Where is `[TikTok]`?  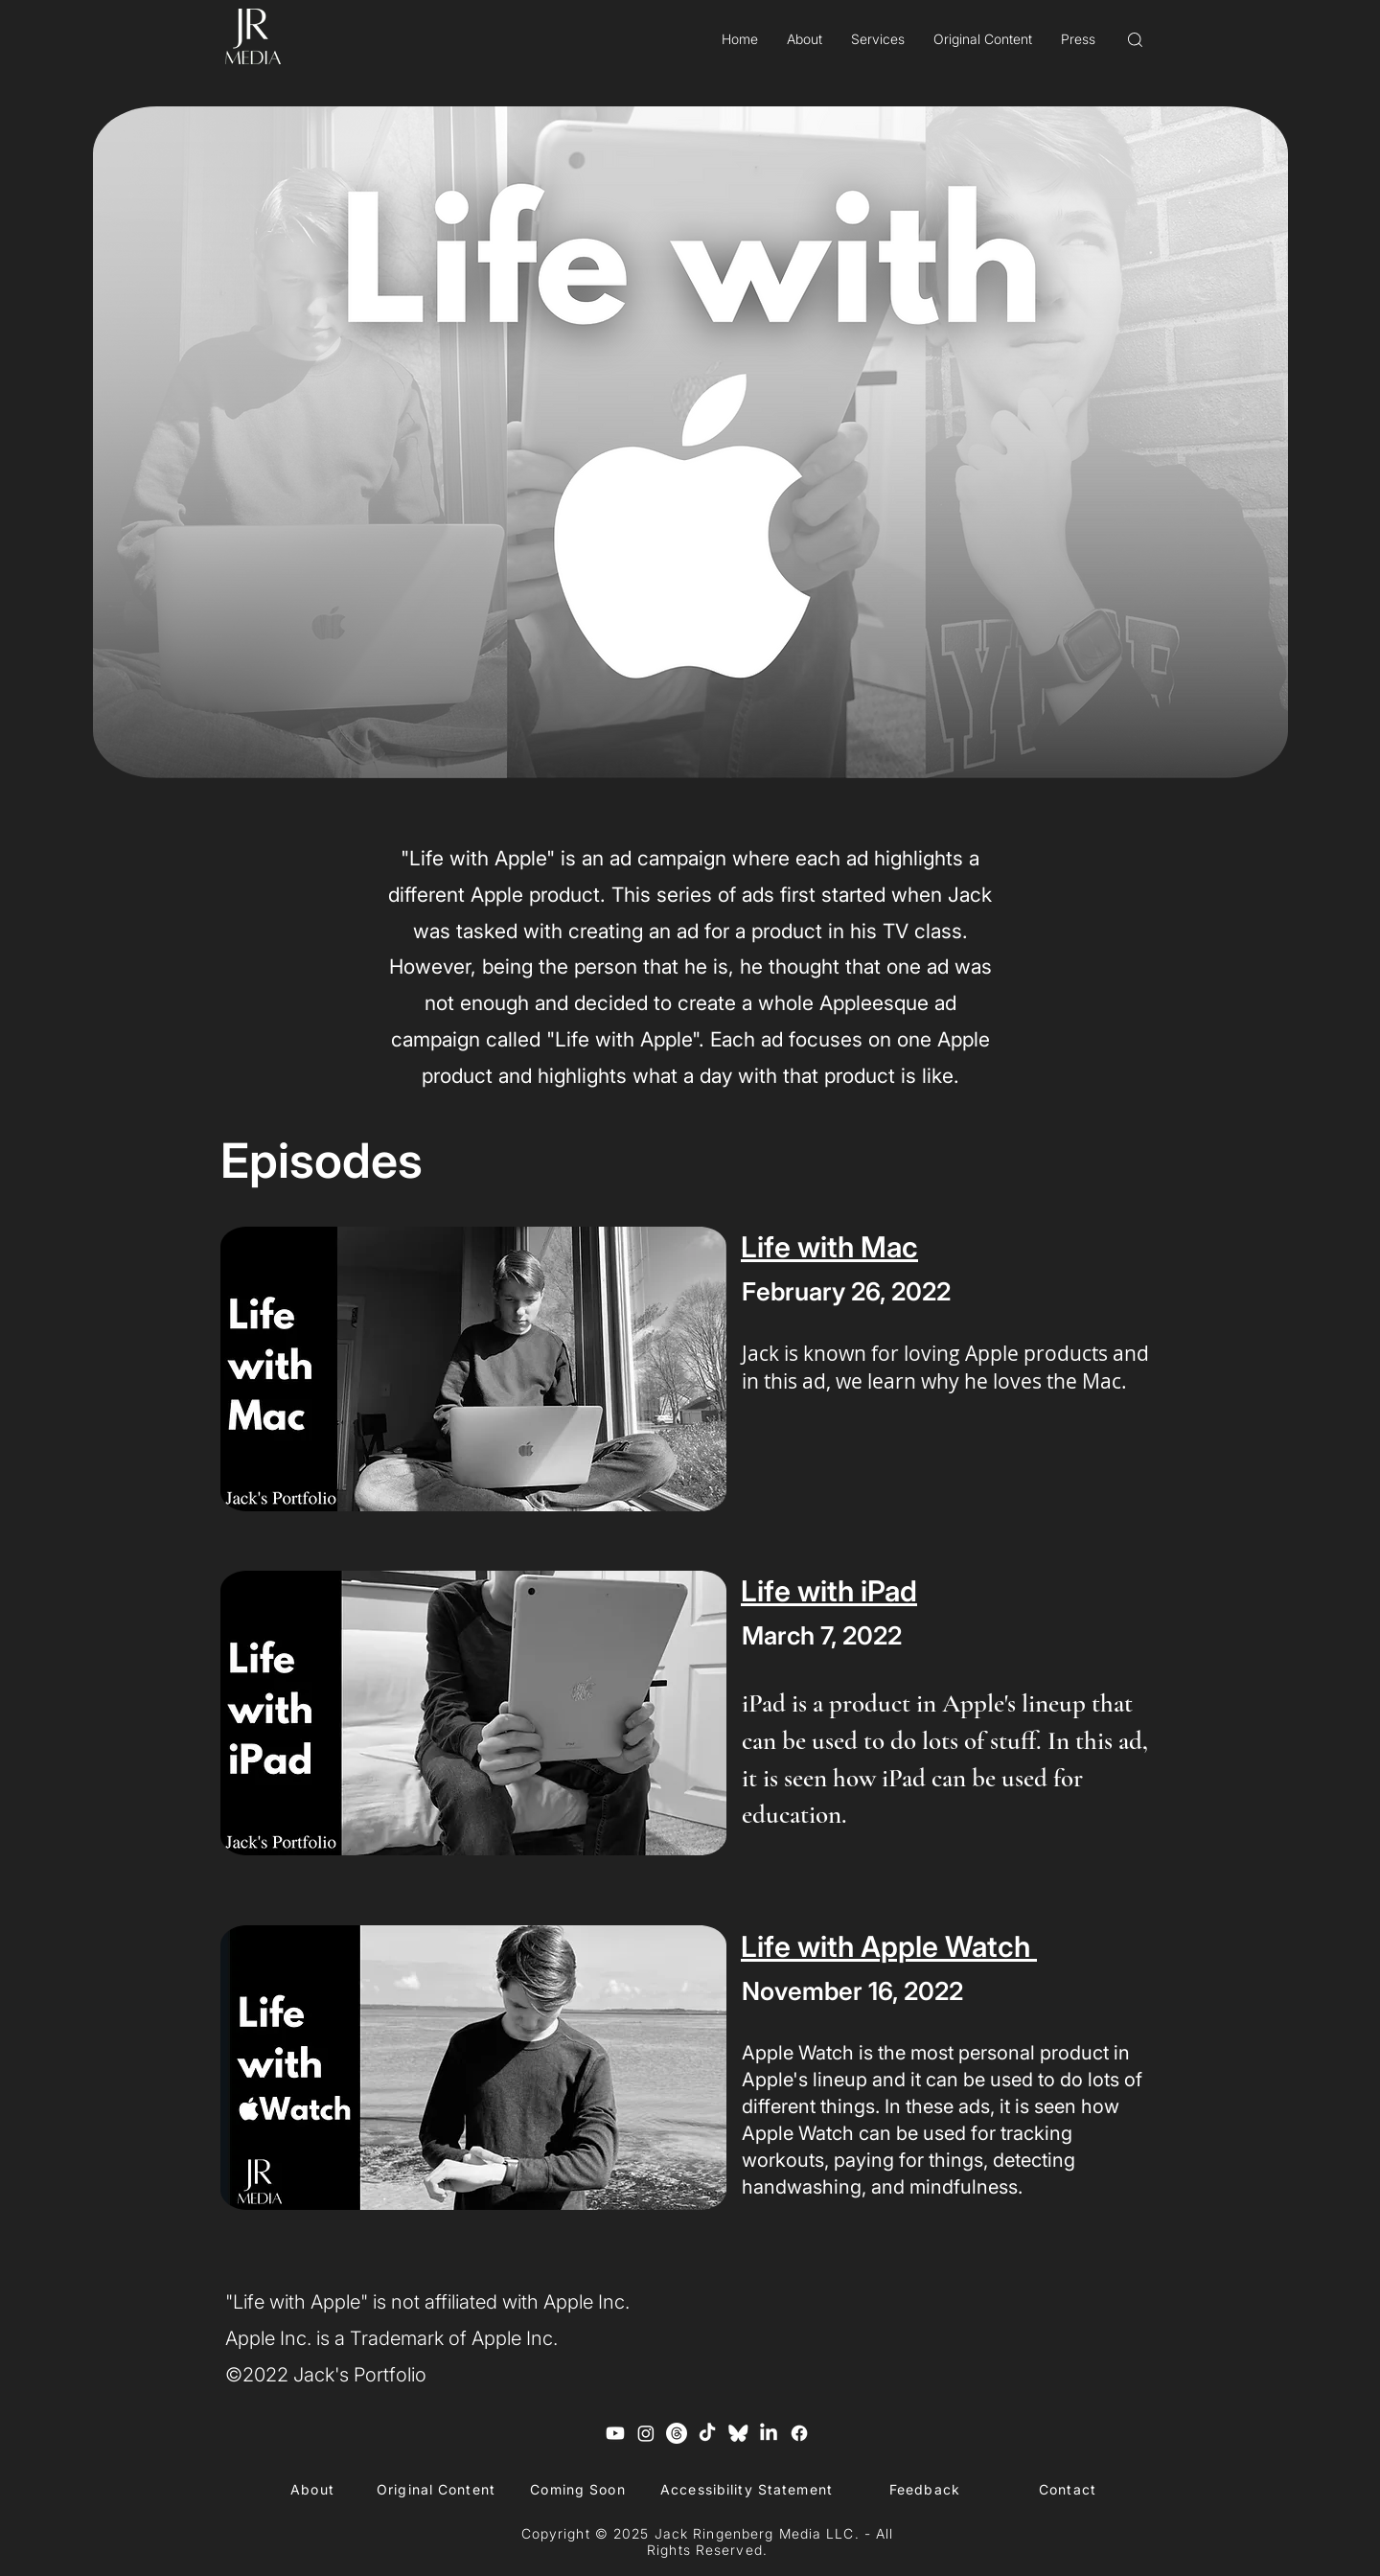 [TikTok] is located at coordinates (707, 2433).